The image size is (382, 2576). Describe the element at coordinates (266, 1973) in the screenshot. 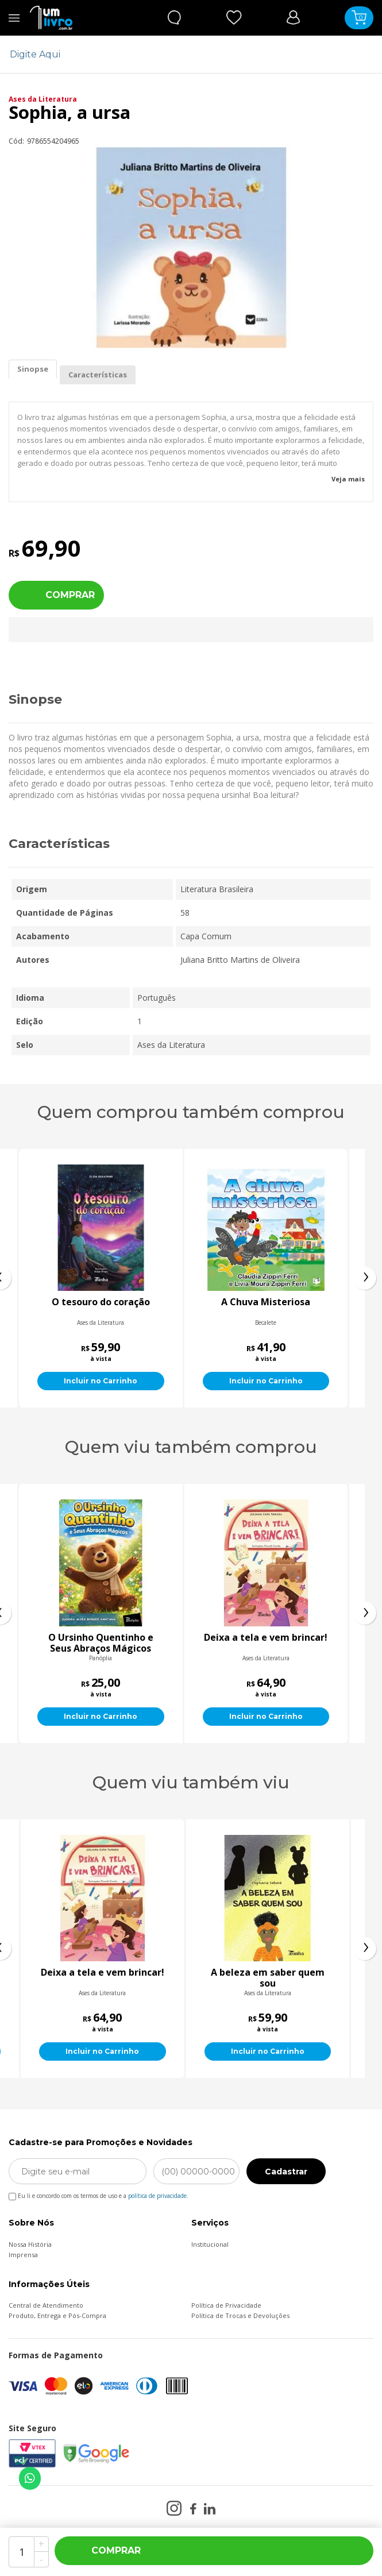

I see `Deixa a tela e vem brincar!` at that location.